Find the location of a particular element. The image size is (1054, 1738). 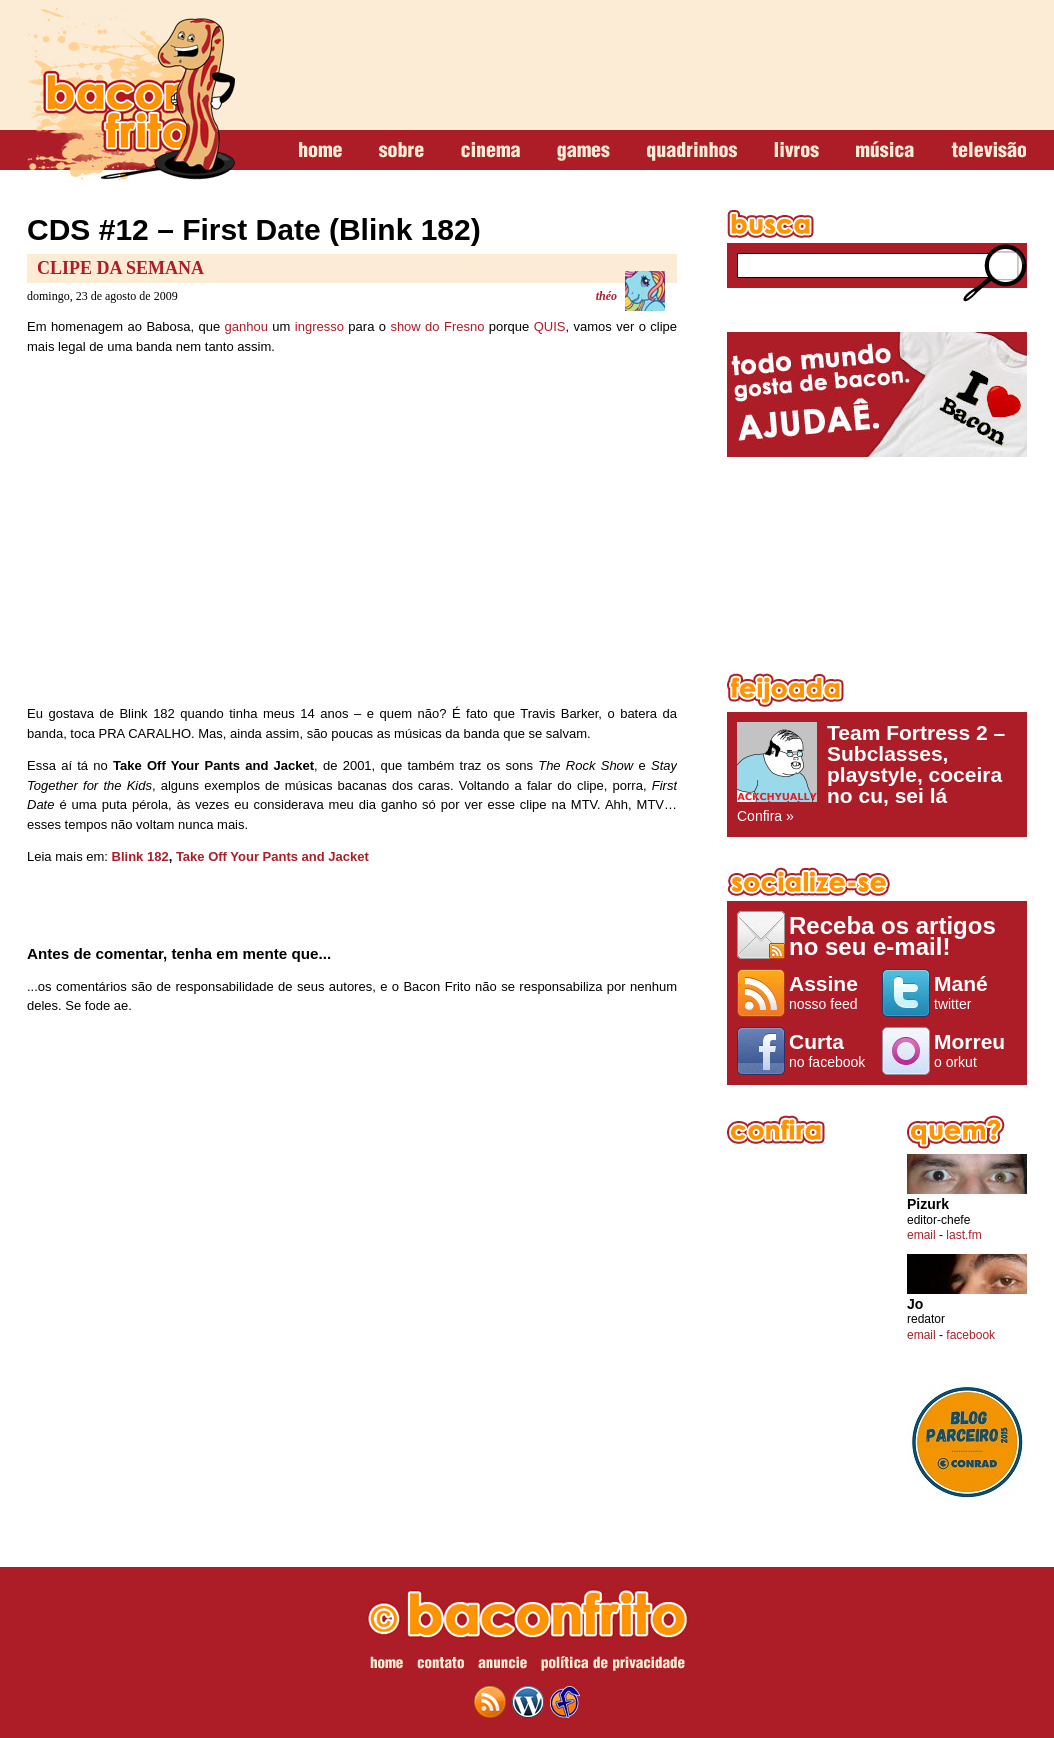

Confira » is located at coordinates (877, 773).